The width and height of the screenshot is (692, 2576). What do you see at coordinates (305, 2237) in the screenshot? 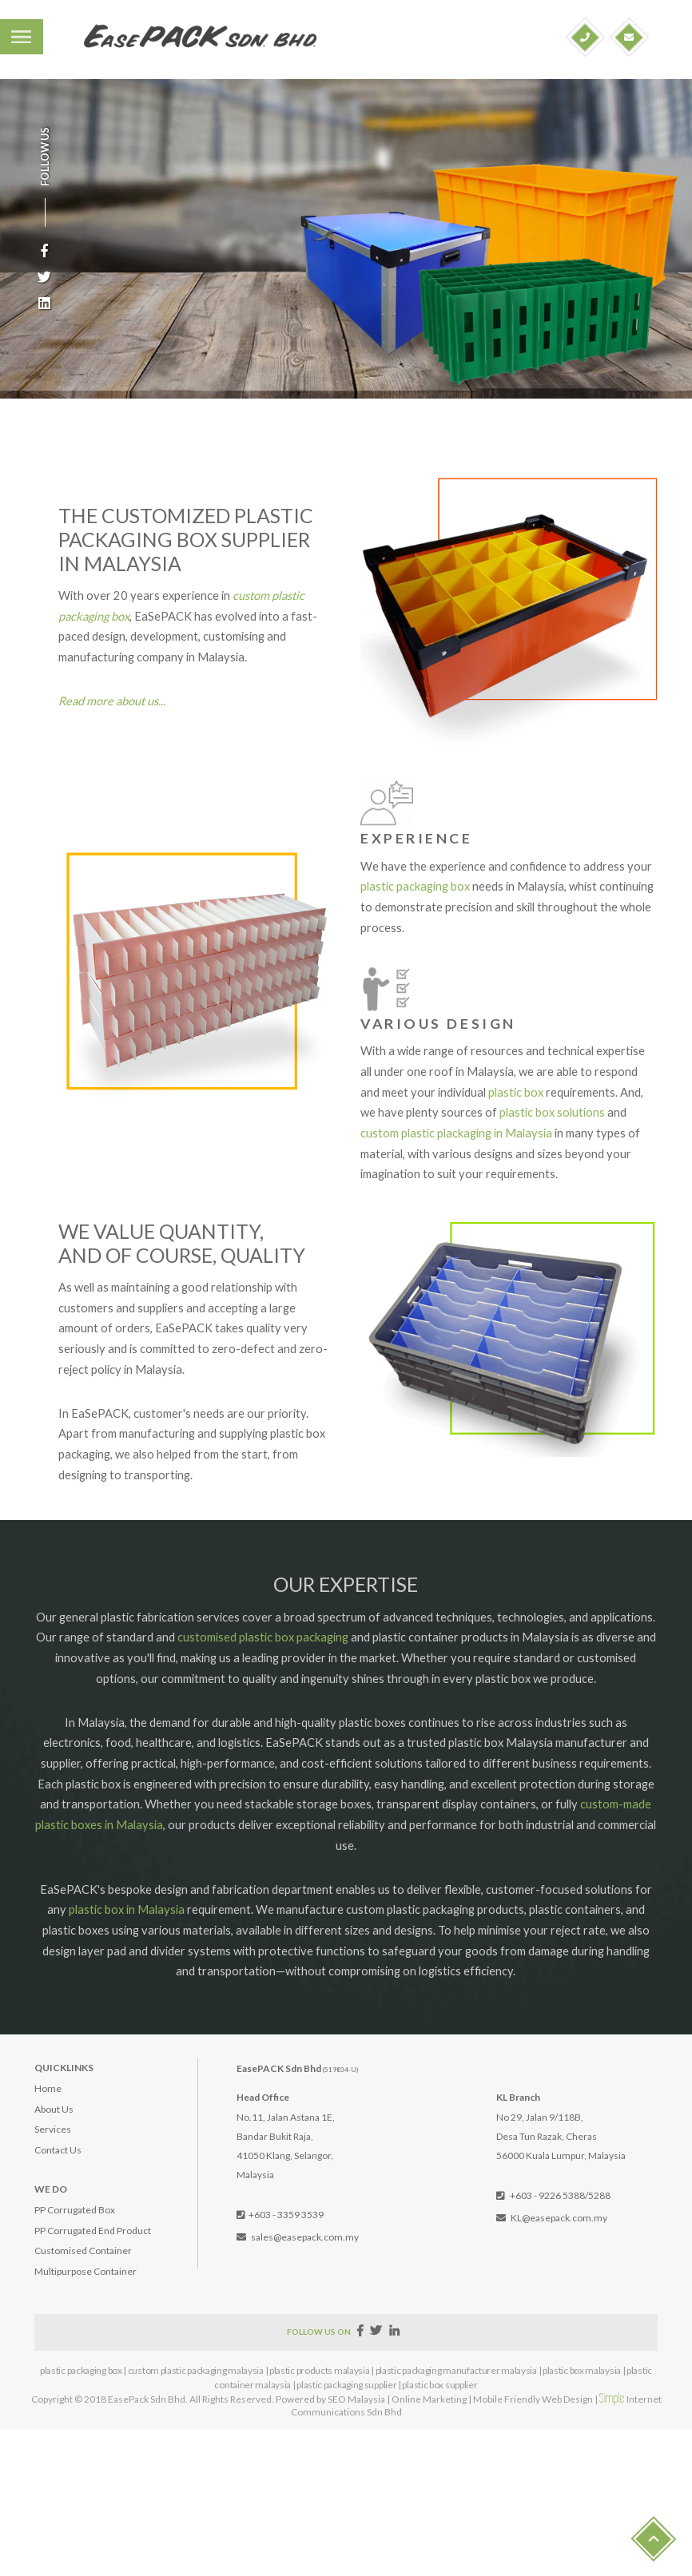
I see `sales@easepack.com.my` at bounding box center [305, 2237].